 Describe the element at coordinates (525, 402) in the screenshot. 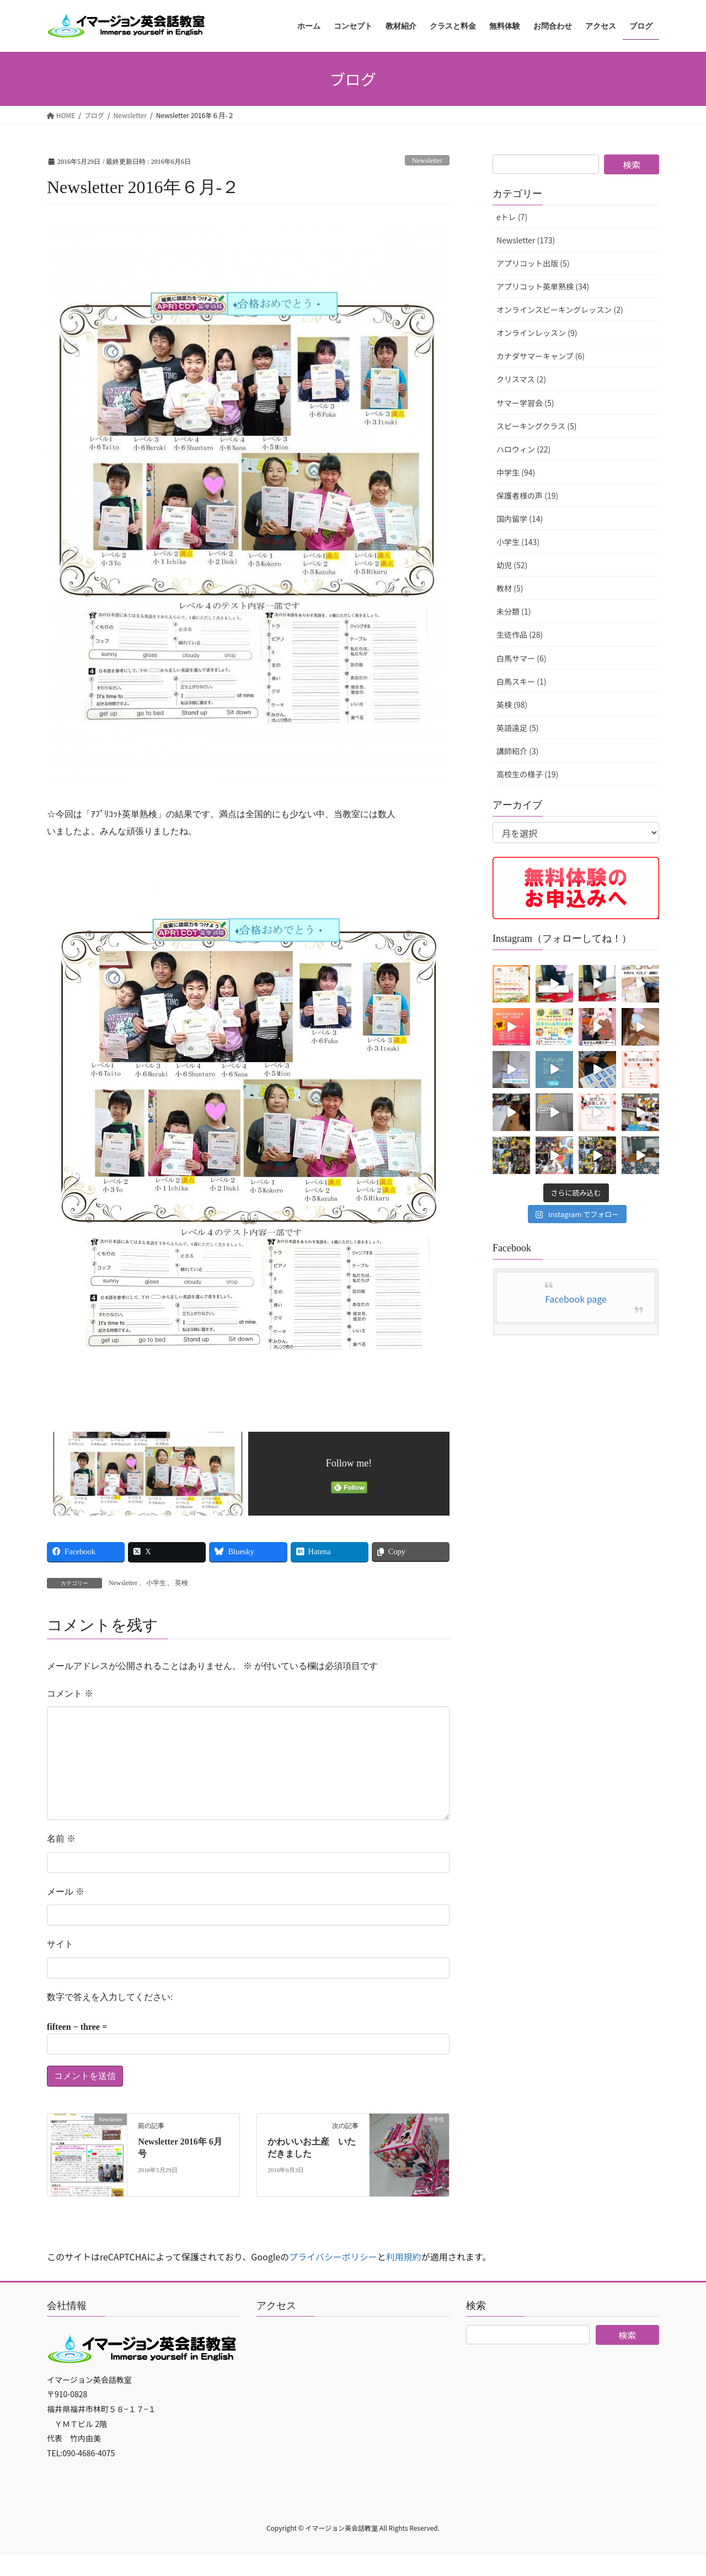

I see `サマー学習会 (5)` at that location.